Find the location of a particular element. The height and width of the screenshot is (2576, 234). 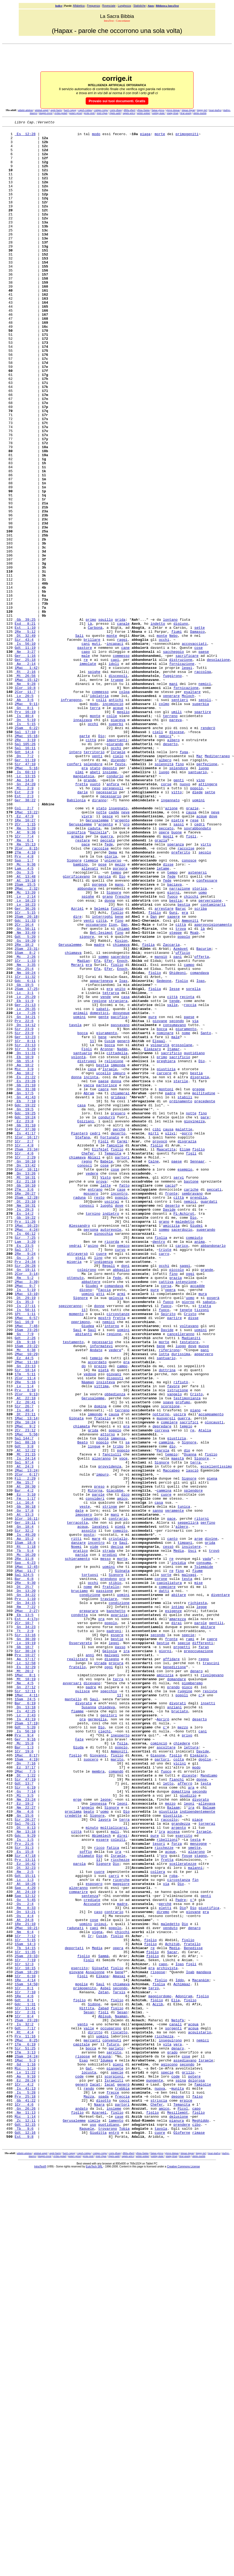

Mt 18:31 is located at coordinates (25, 1388).